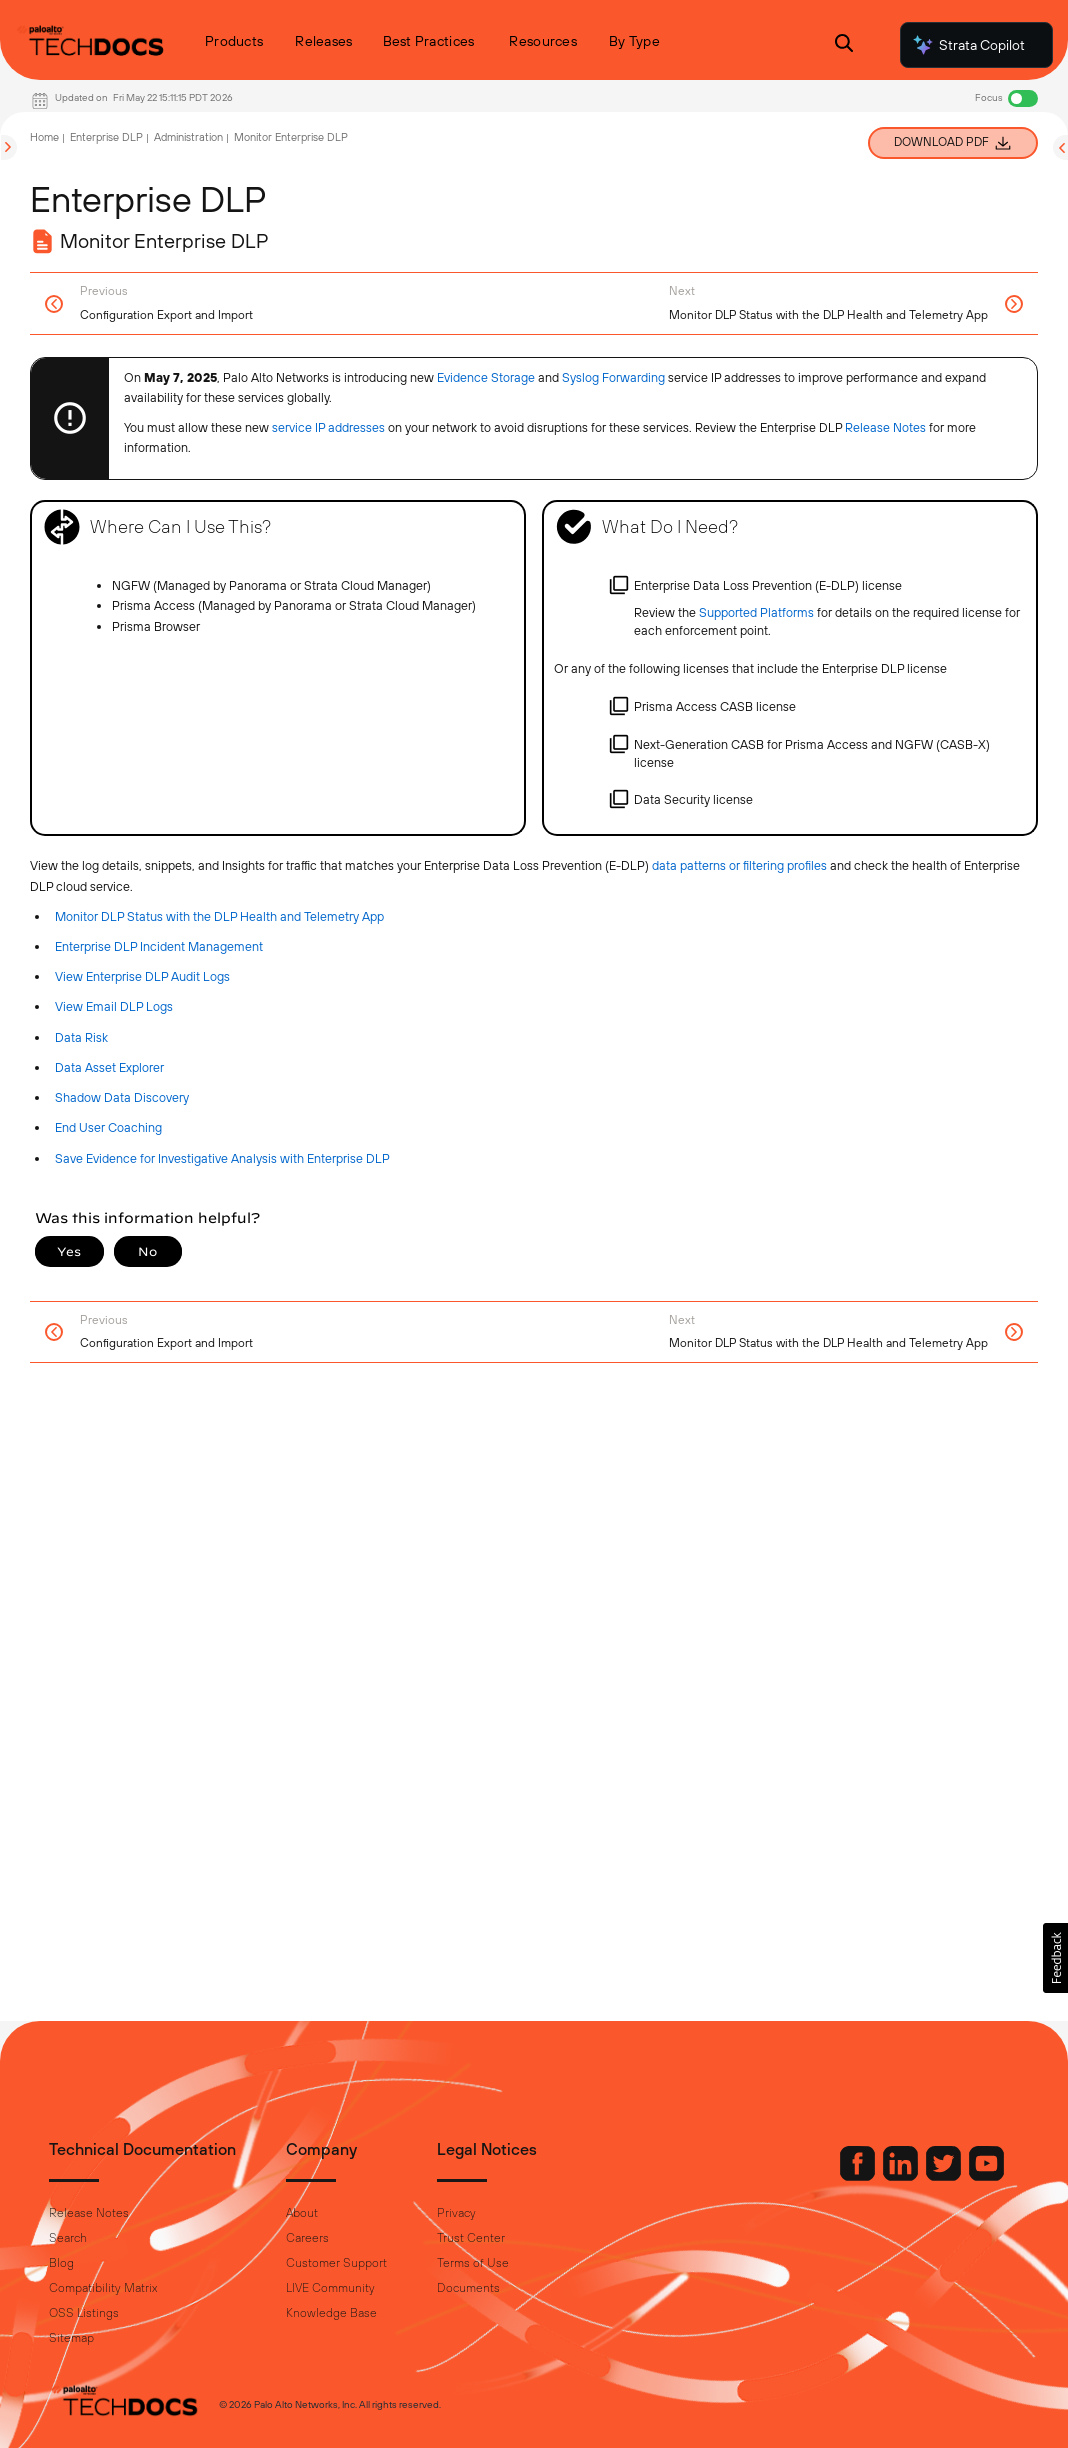 Image resolution: width=1068 pixels, height=2448 pixels. I want to click on Strata Copilot, so click(968, 45).